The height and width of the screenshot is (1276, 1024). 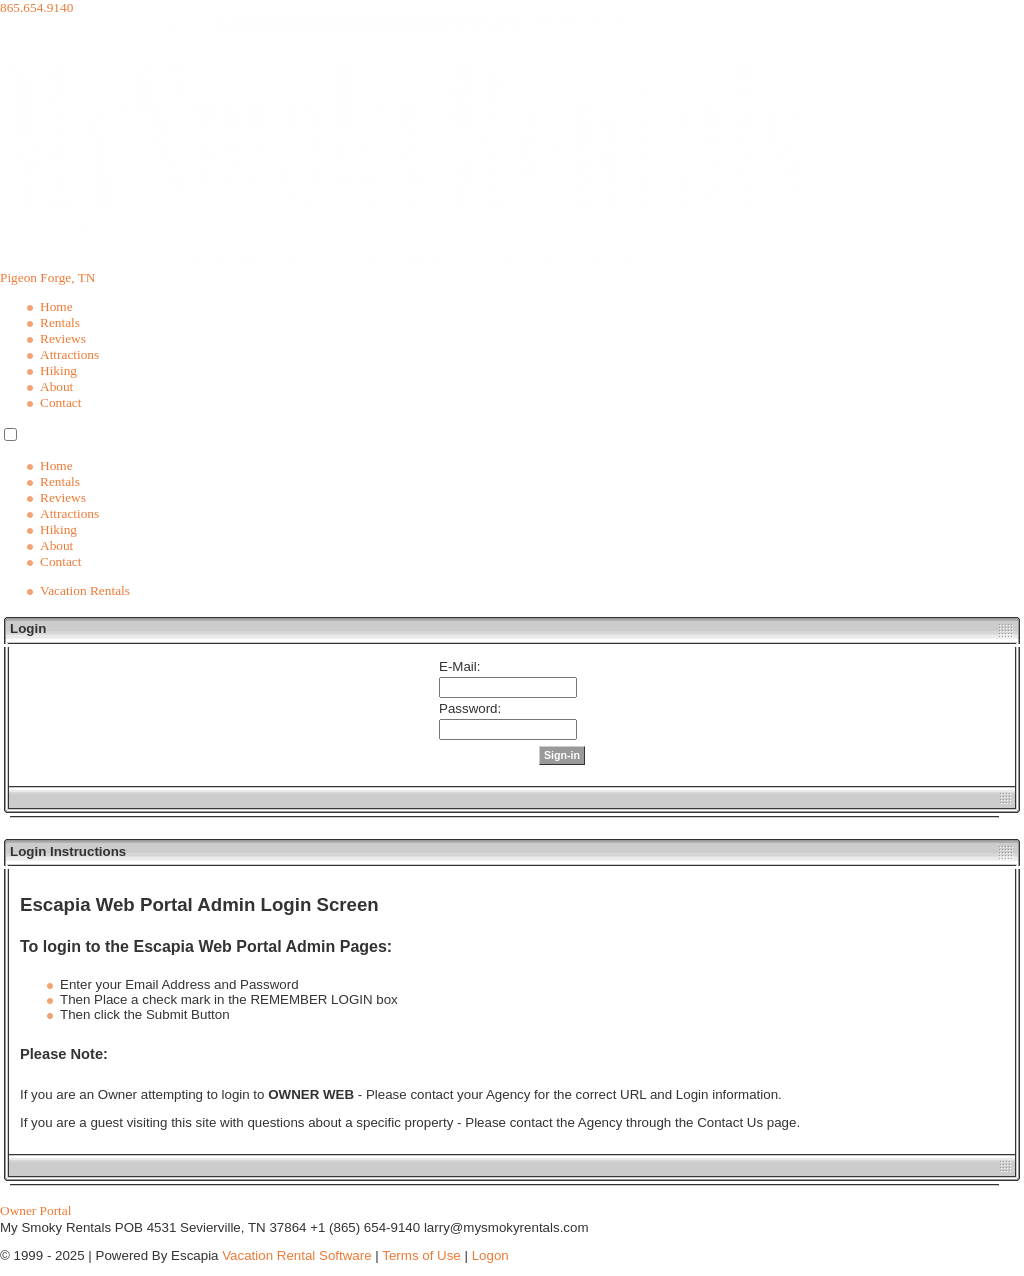 I want to click on Rentals, so click(x=60, y=322).